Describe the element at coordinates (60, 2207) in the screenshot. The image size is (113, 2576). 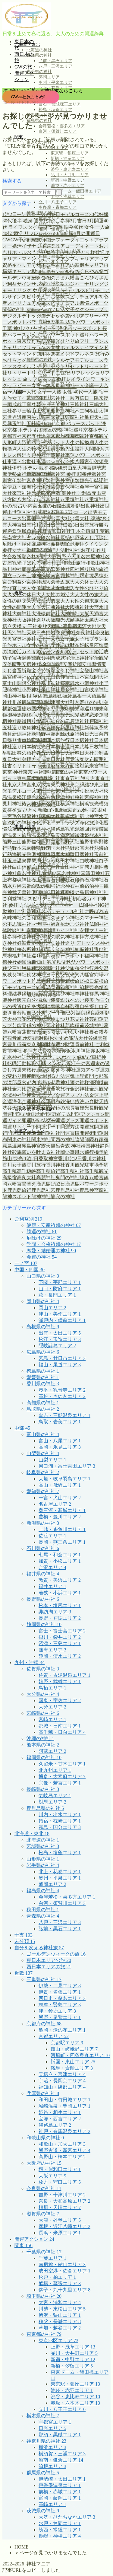
I see `橿原・天理エリア` at that location.